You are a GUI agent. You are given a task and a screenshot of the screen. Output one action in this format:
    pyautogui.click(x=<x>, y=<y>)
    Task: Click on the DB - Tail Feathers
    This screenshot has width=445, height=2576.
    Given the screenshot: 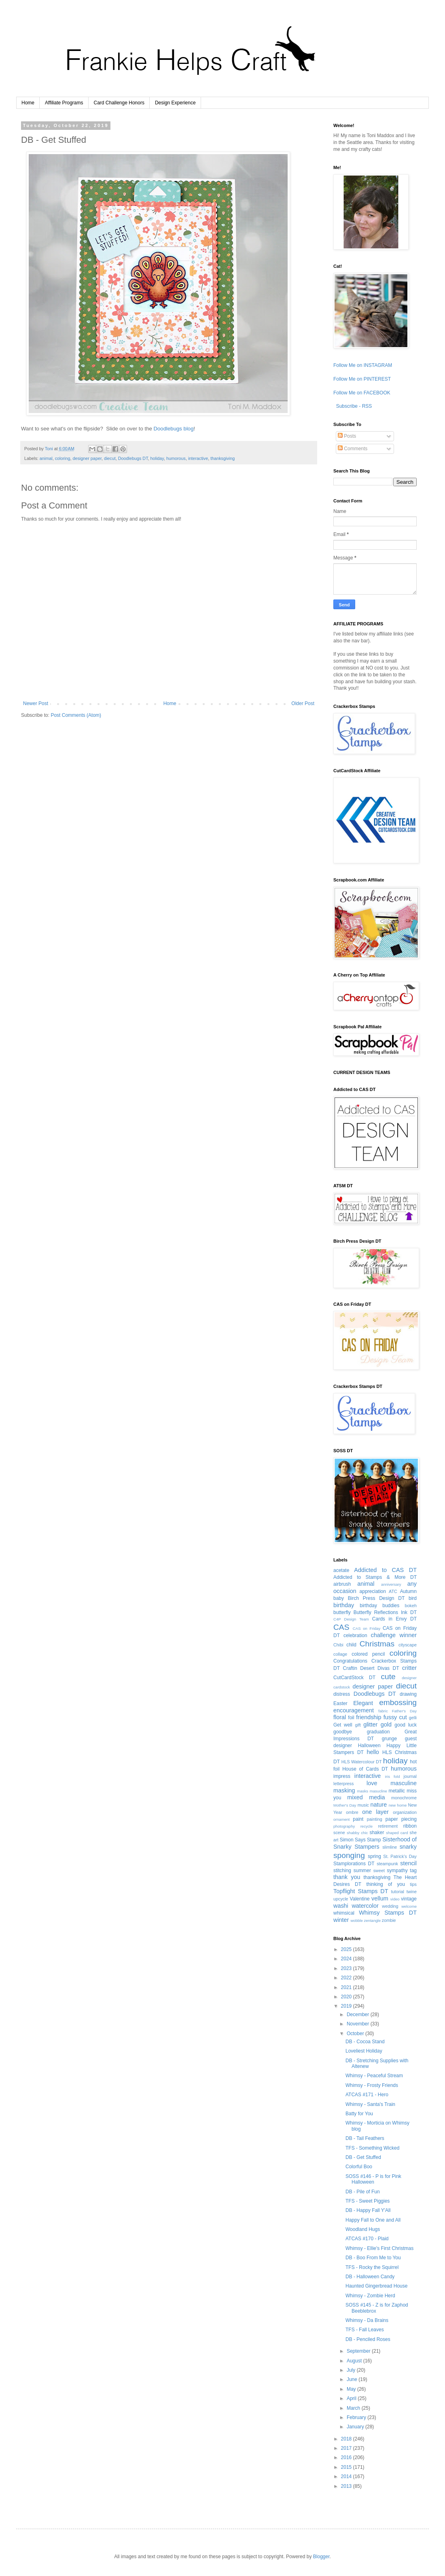 What is the action you would take?
    pyautogui.click(x=364, y=2138)
    